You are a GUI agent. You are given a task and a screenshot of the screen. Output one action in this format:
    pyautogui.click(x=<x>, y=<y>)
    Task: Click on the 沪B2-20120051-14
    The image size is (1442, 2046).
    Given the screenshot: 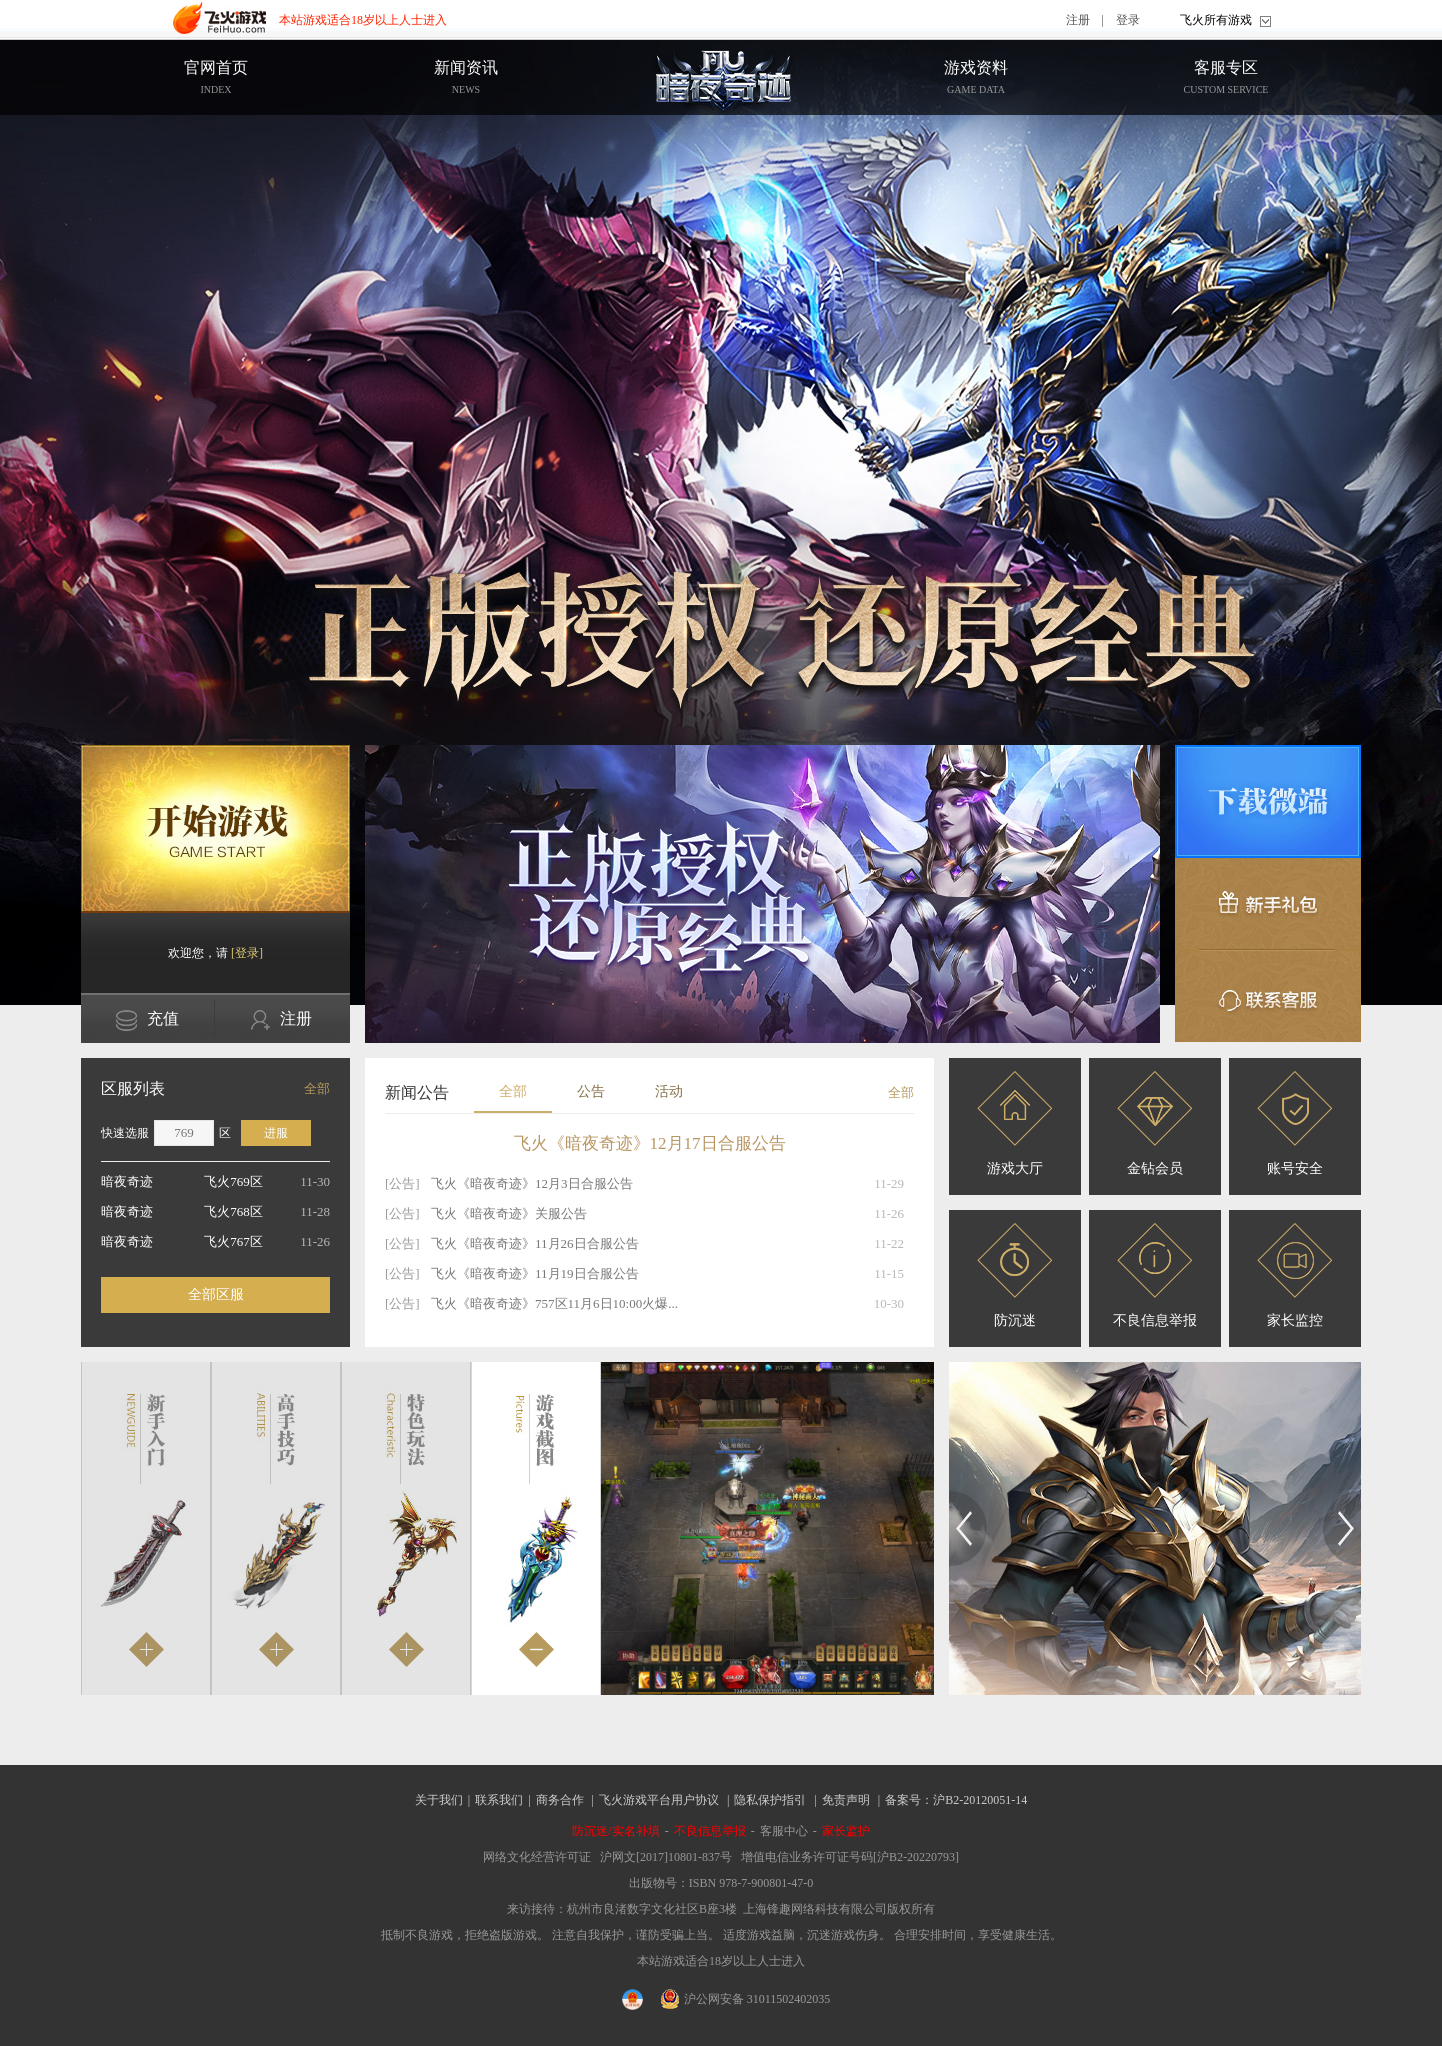 What is the action you would take?
    pyautogui.click(x=980, y=1800)
    